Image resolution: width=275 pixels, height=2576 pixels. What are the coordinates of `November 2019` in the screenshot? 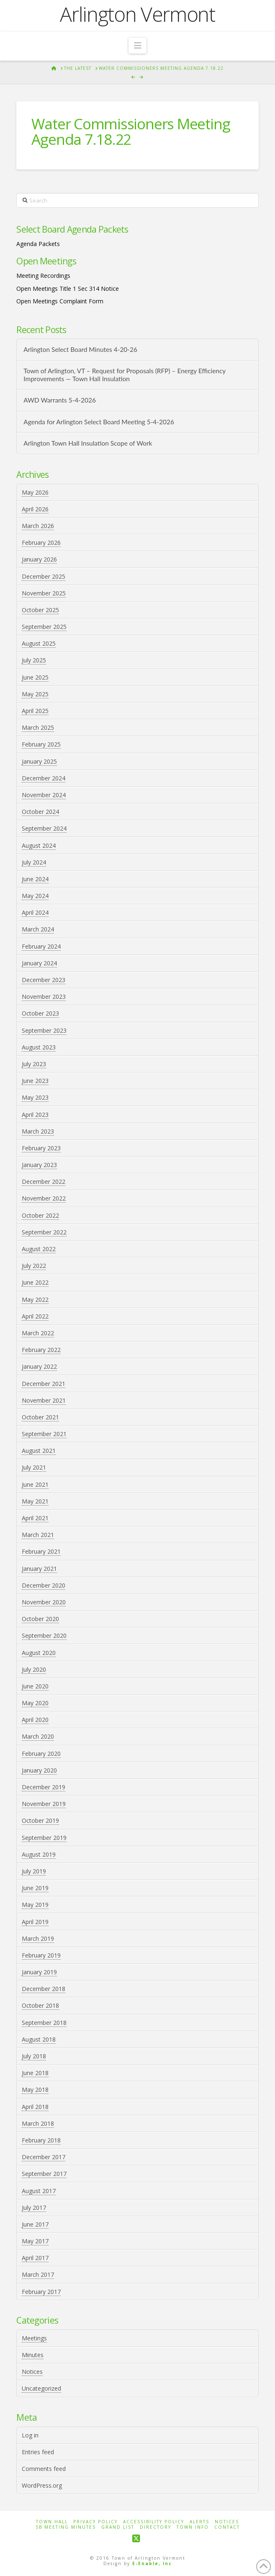 It's located at (44, 1804).